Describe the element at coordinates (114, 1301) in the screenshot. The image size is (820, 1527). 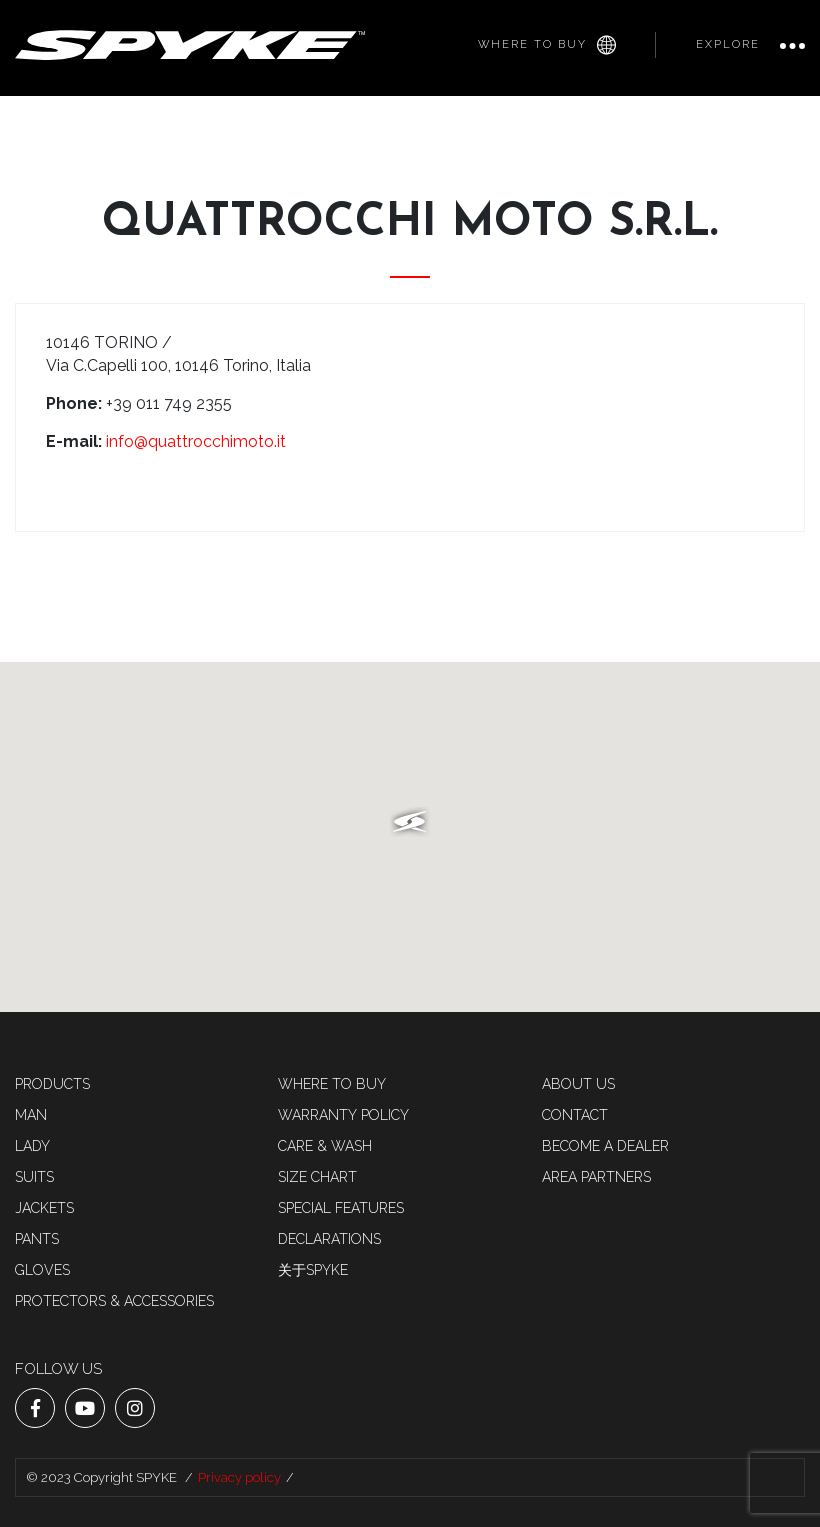
I see `Protectors & accessories` at that location.